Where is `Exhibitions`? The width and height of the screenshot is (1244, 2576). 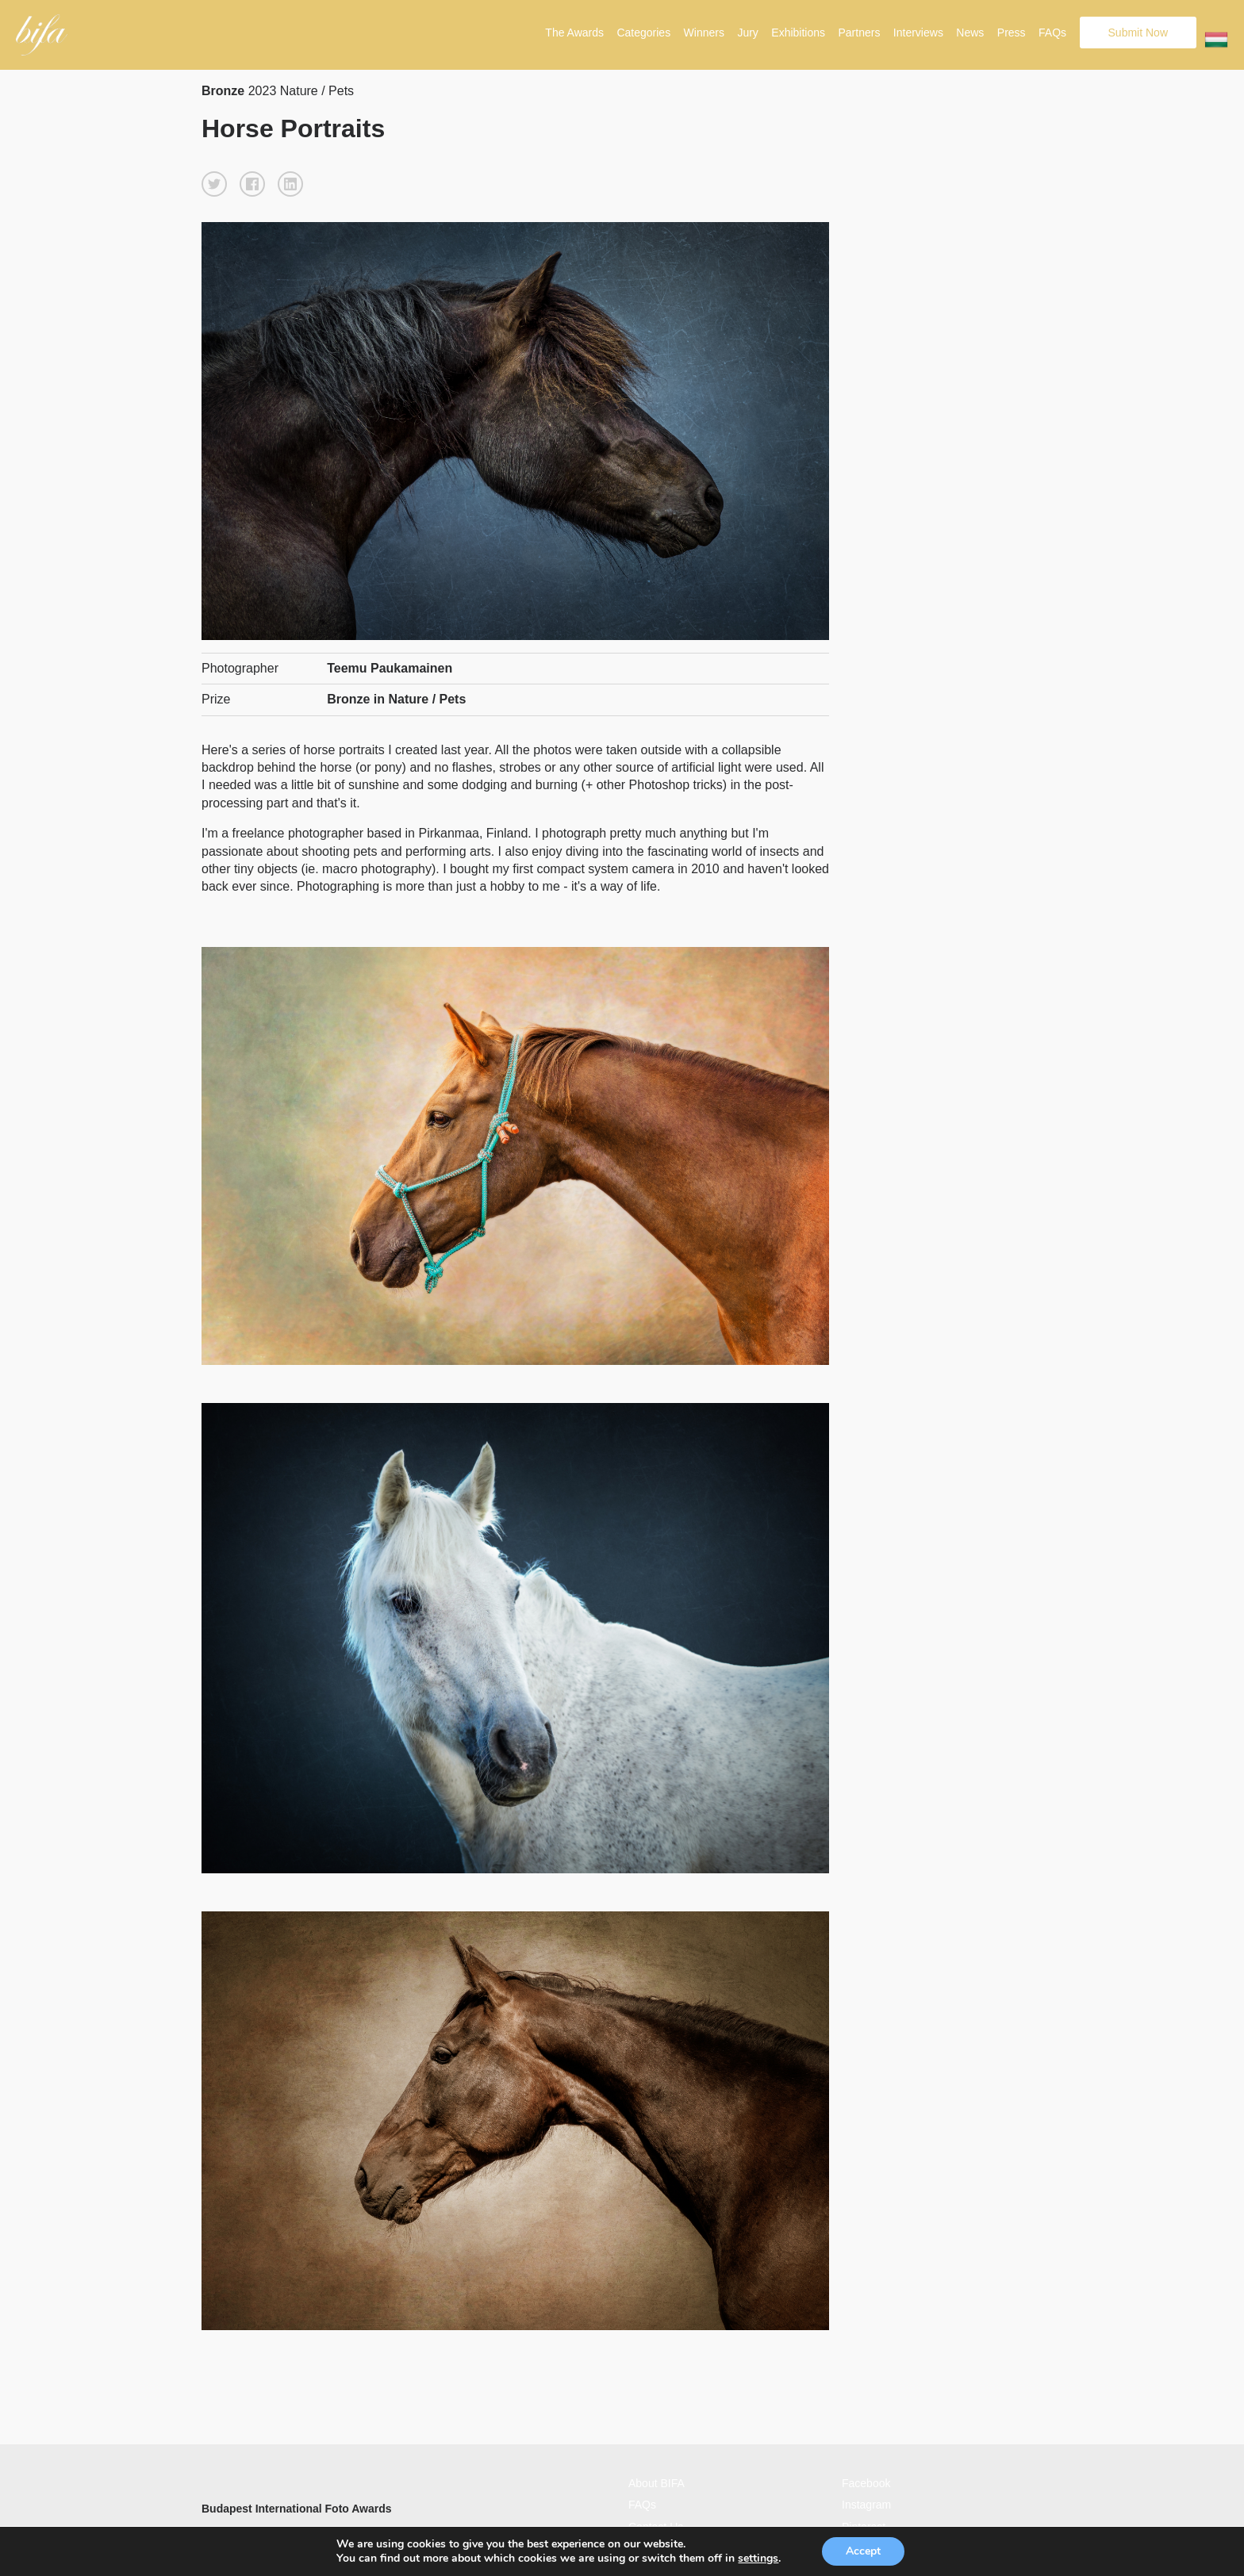 Exhibitions is located at coordinates (798, 32).